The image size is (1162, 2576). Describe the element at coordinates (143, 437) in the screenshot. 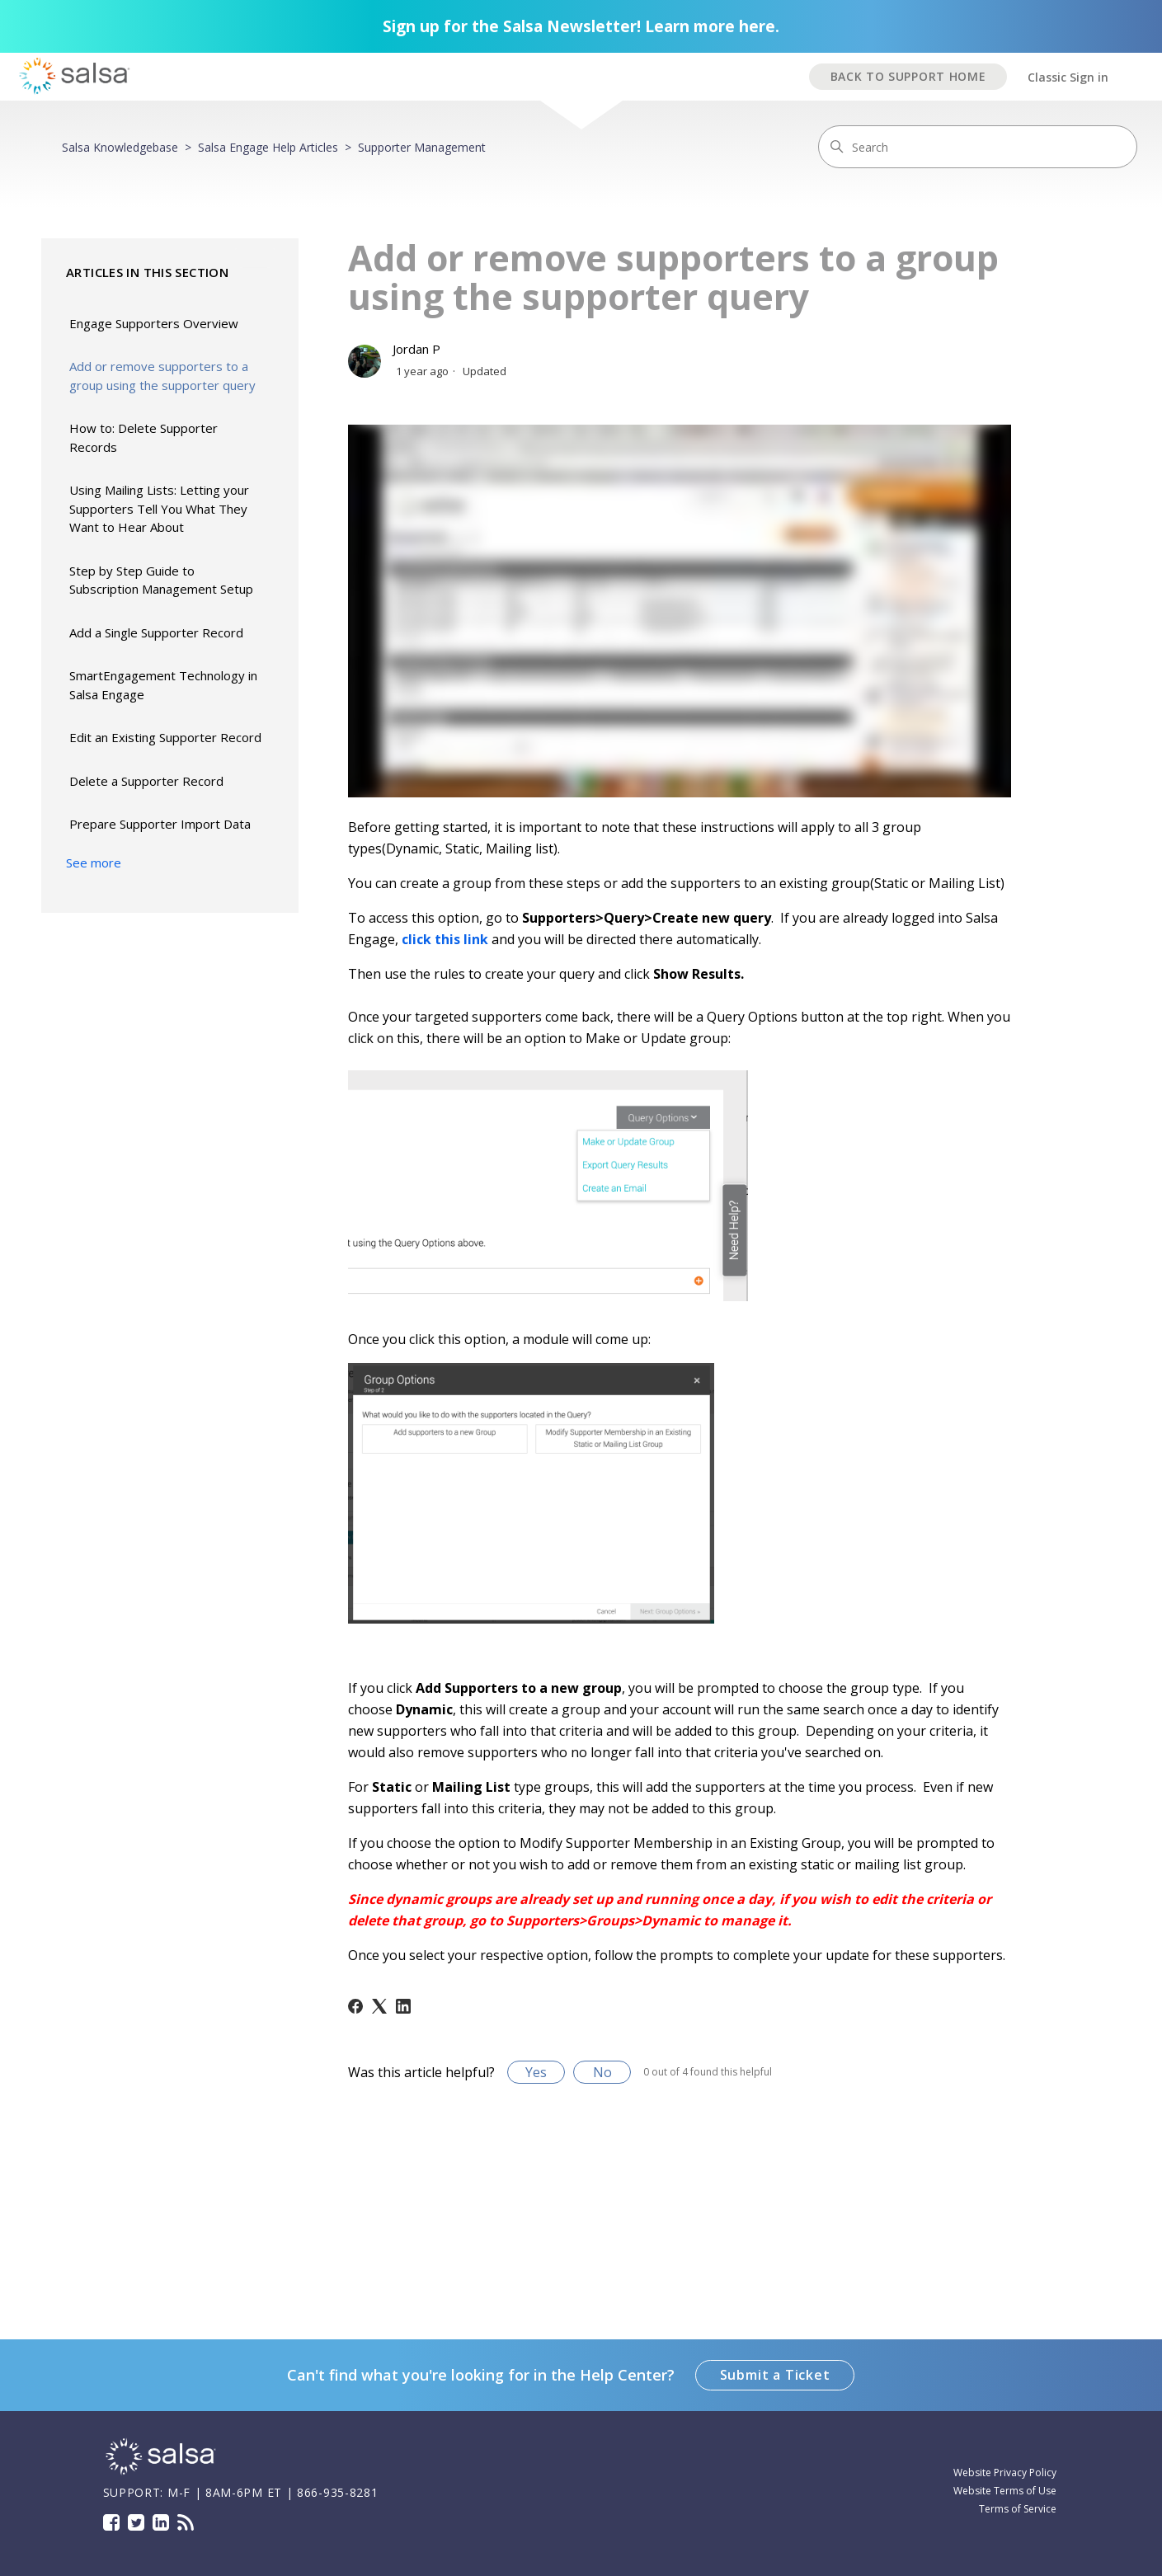

I see `How to: Delete Supporter Records` at that location.